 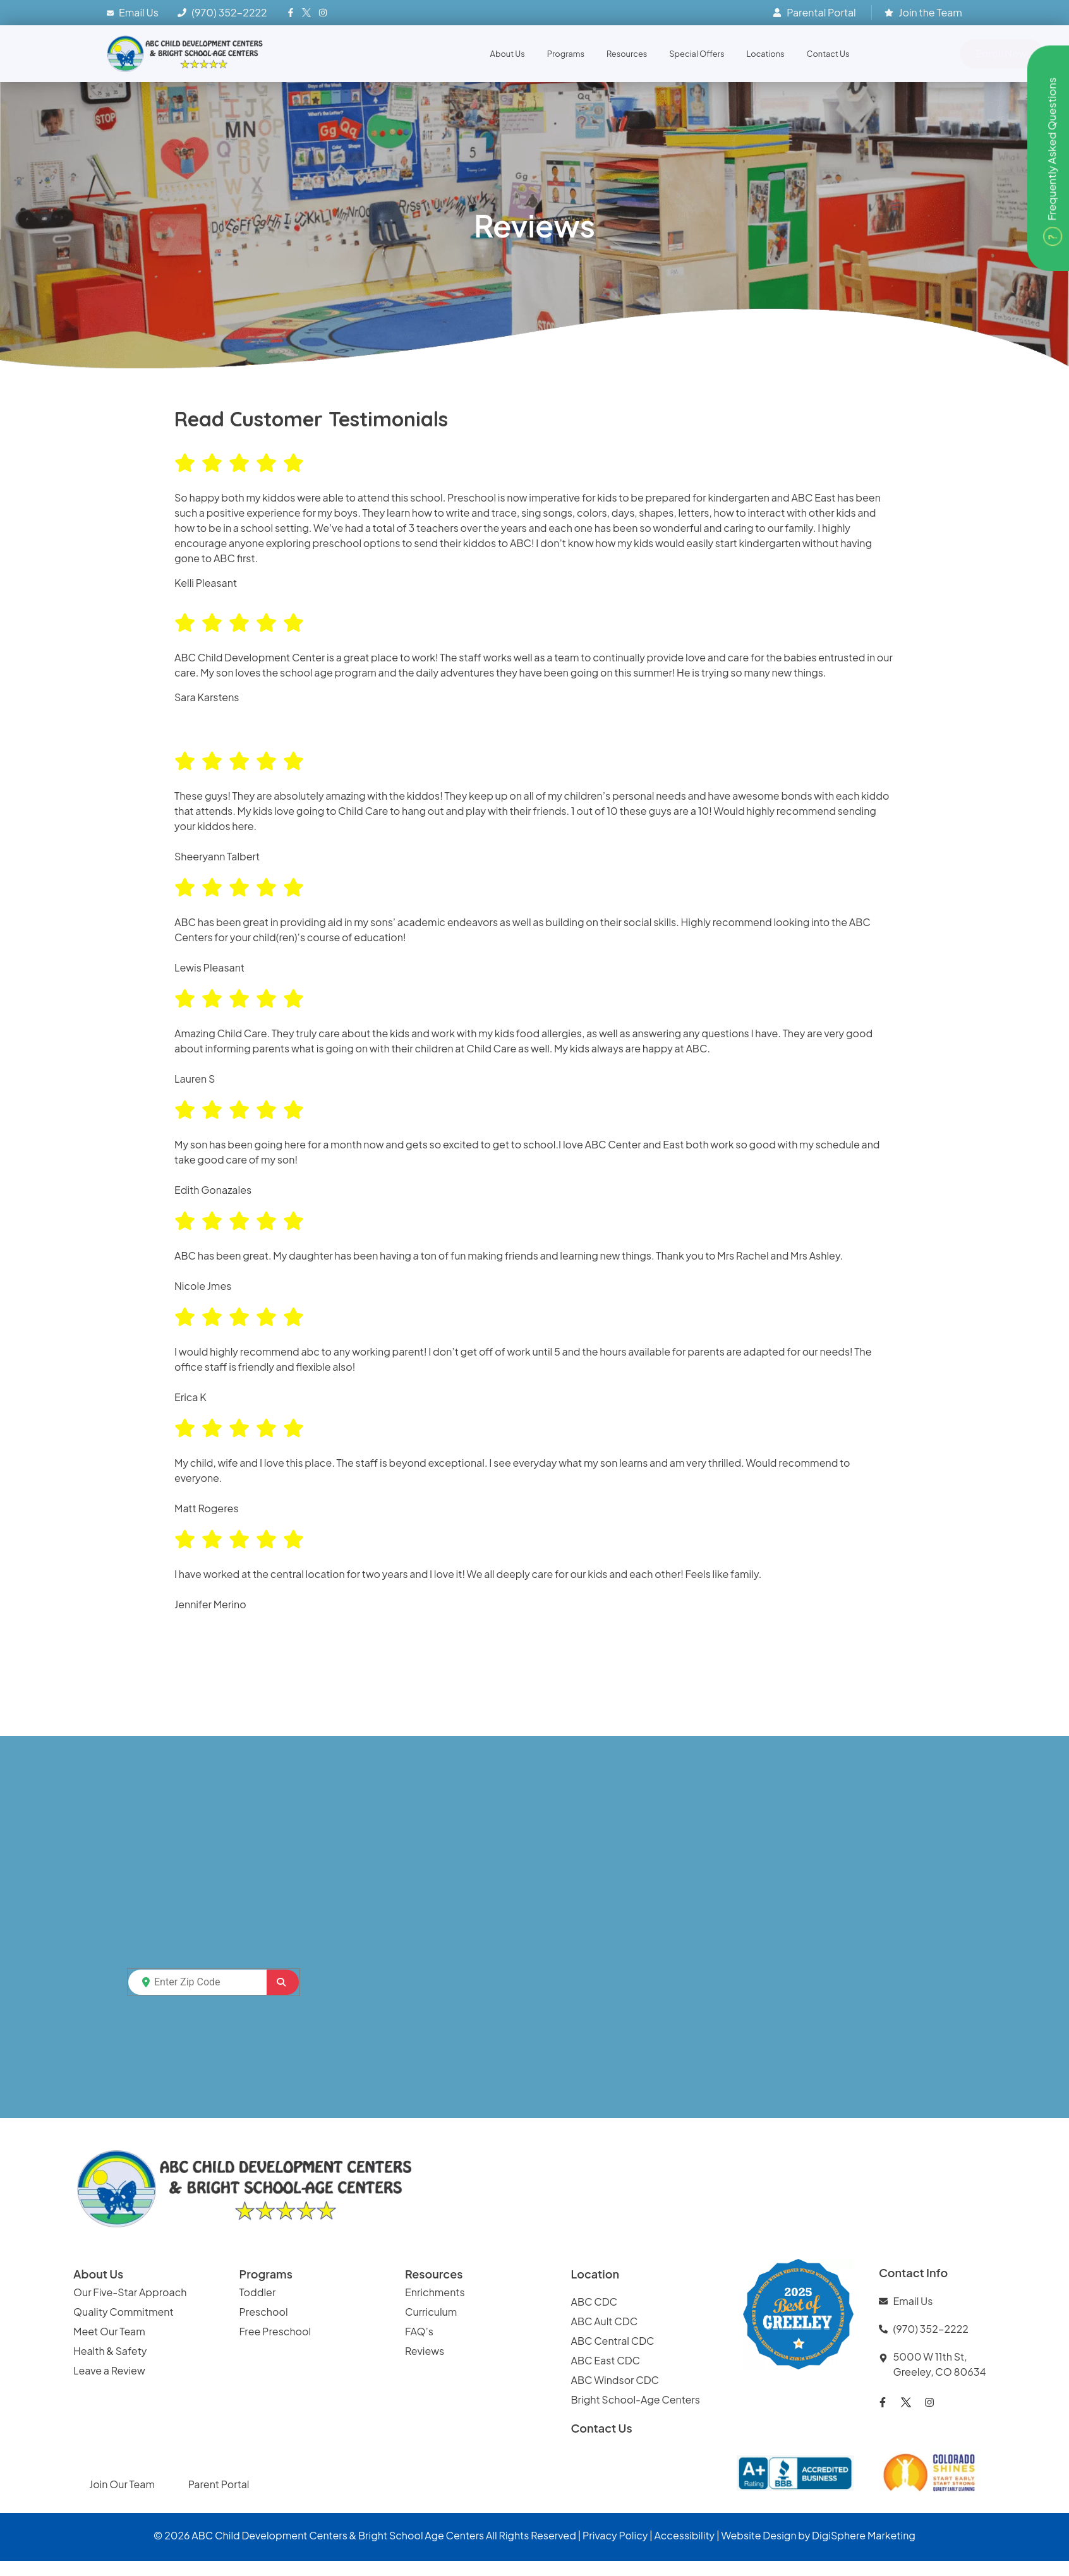 What do you see at coordinates (419, 2331) in the screenshot?
I see `FAQ’s` at bounding box center [419, 2331].